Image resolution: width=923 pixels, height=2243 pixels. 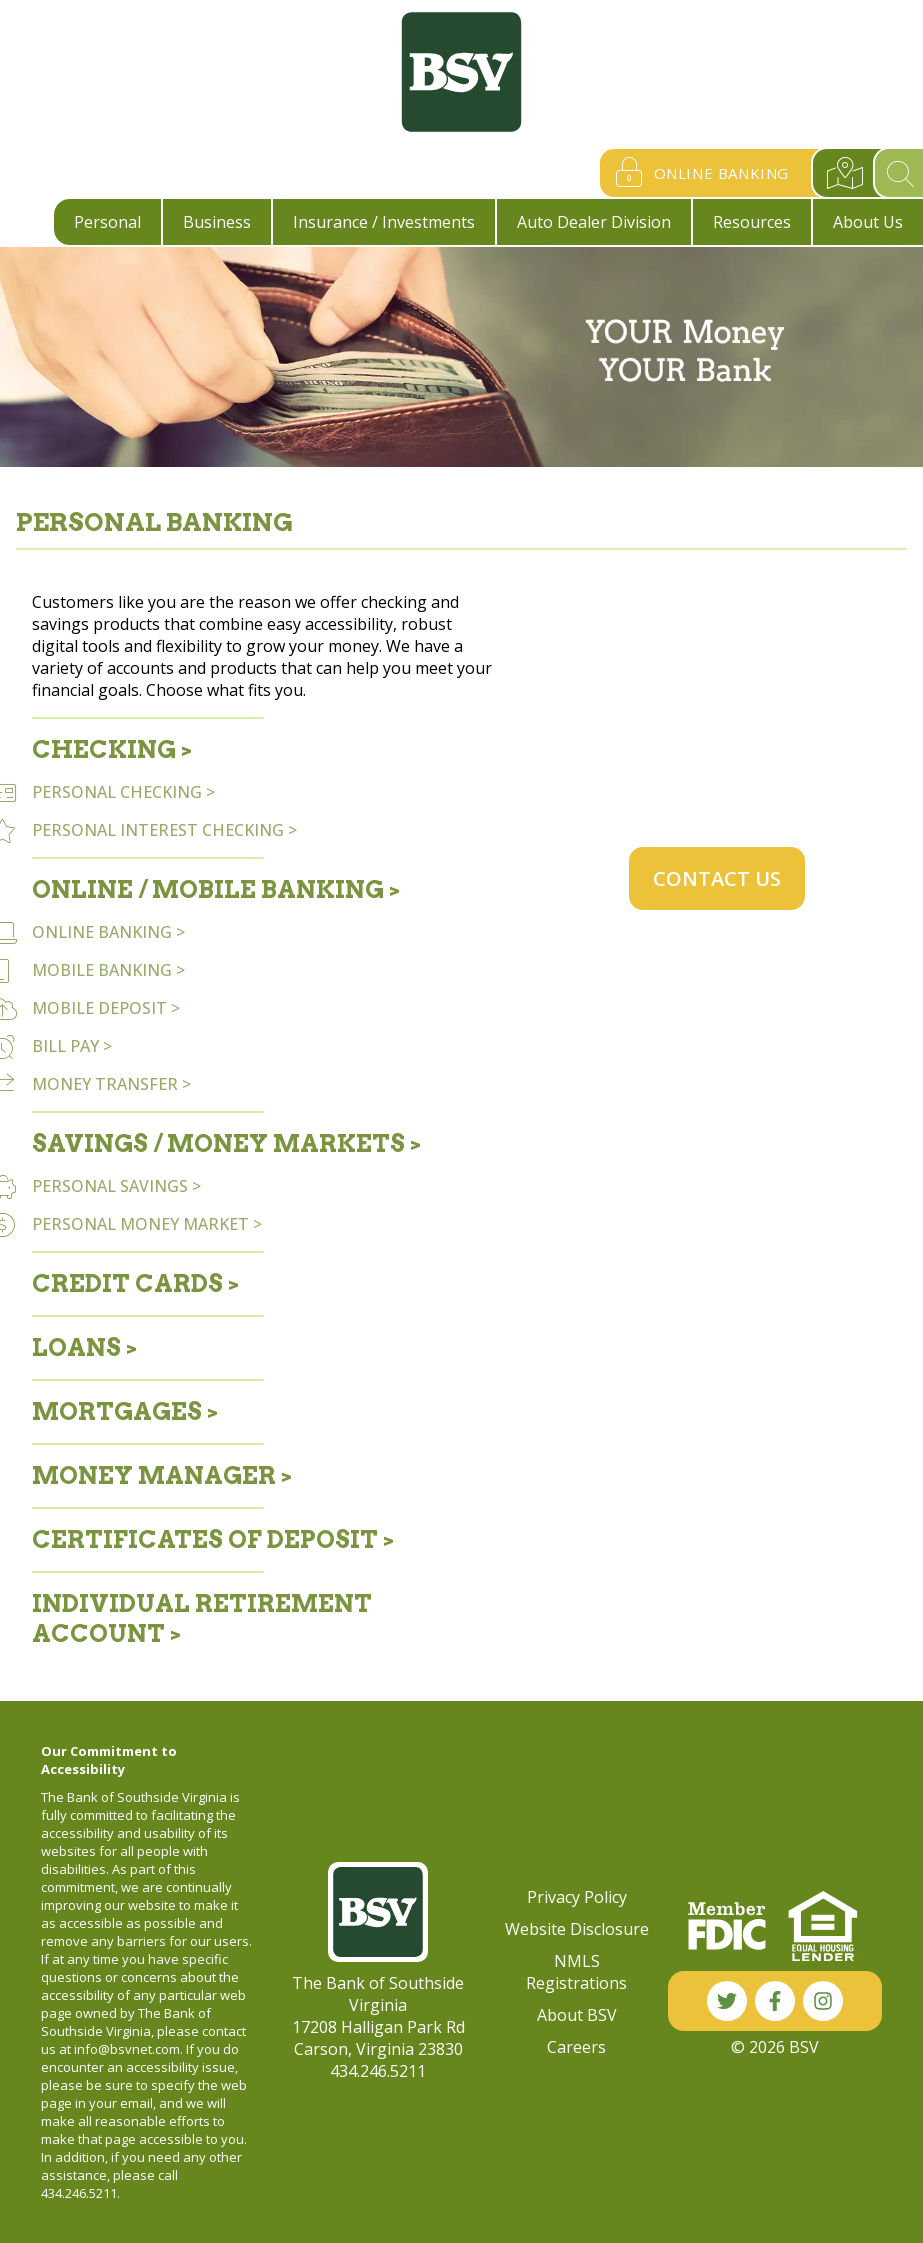 I want to click on About Us, so click(x=868, y=222).